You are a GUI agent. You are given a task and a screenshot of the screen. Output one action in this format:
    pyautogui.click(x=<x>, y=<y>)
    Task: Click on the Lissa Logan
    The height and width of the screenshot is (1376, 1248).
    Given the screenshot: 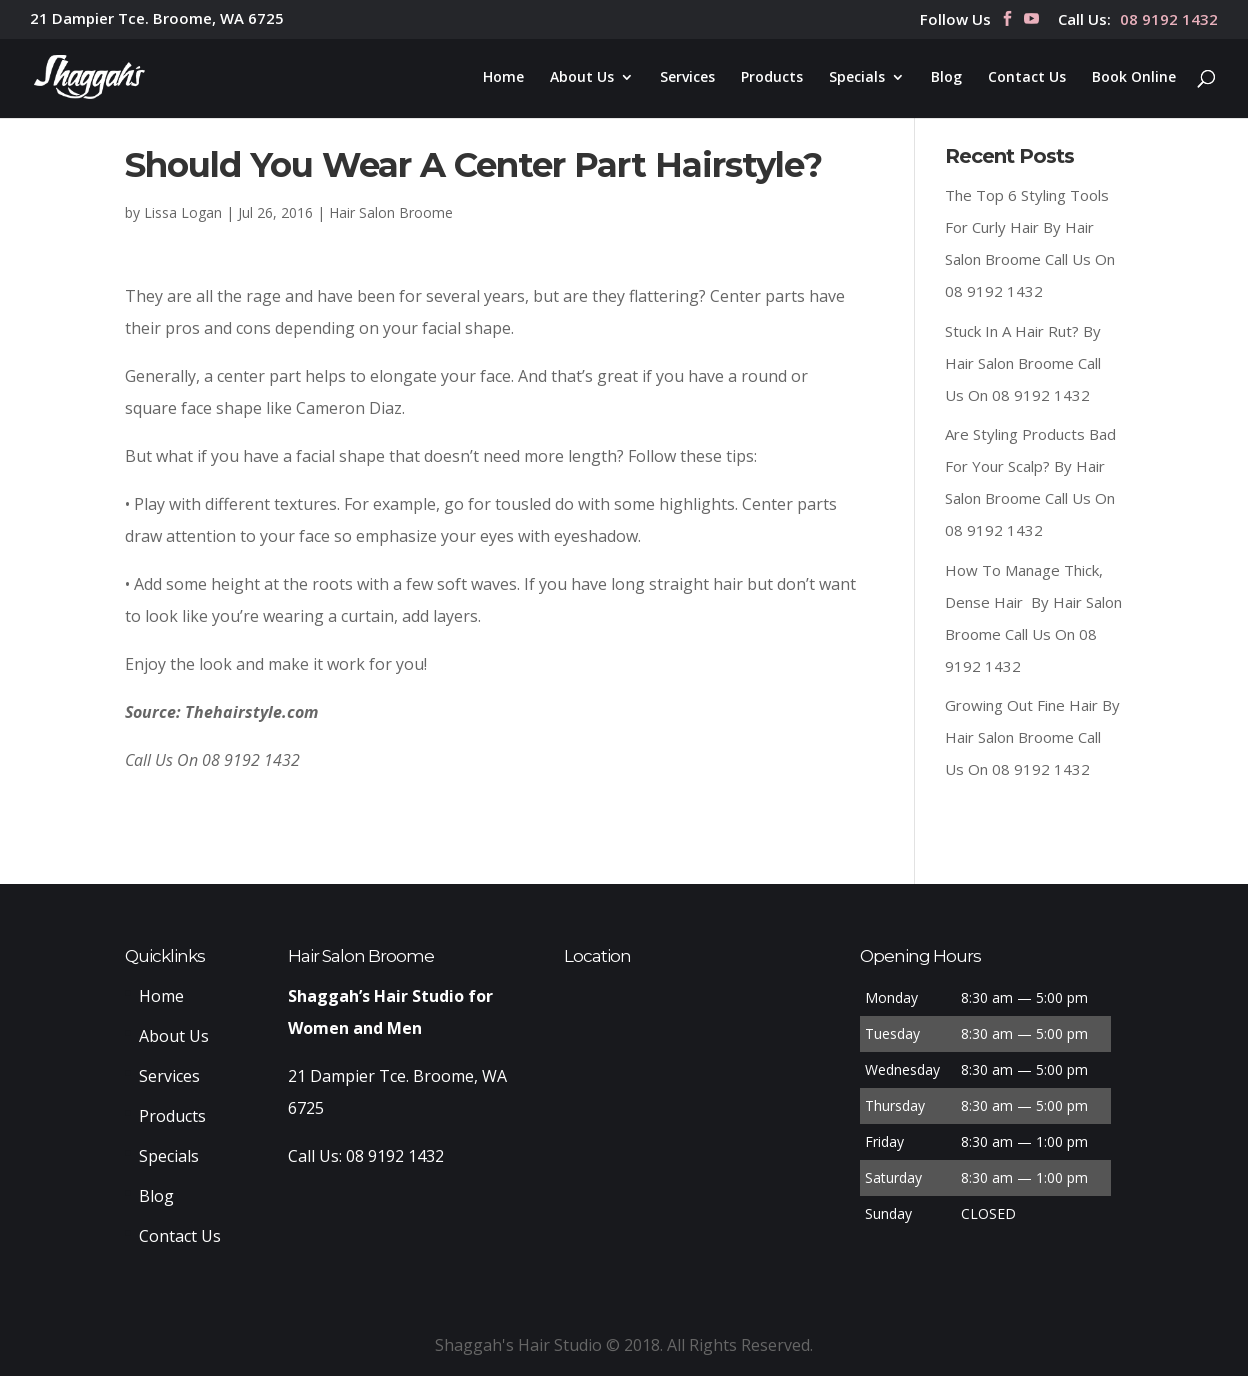 What is the action you would take?
    pyautogui.click(x=183, y=212)
    